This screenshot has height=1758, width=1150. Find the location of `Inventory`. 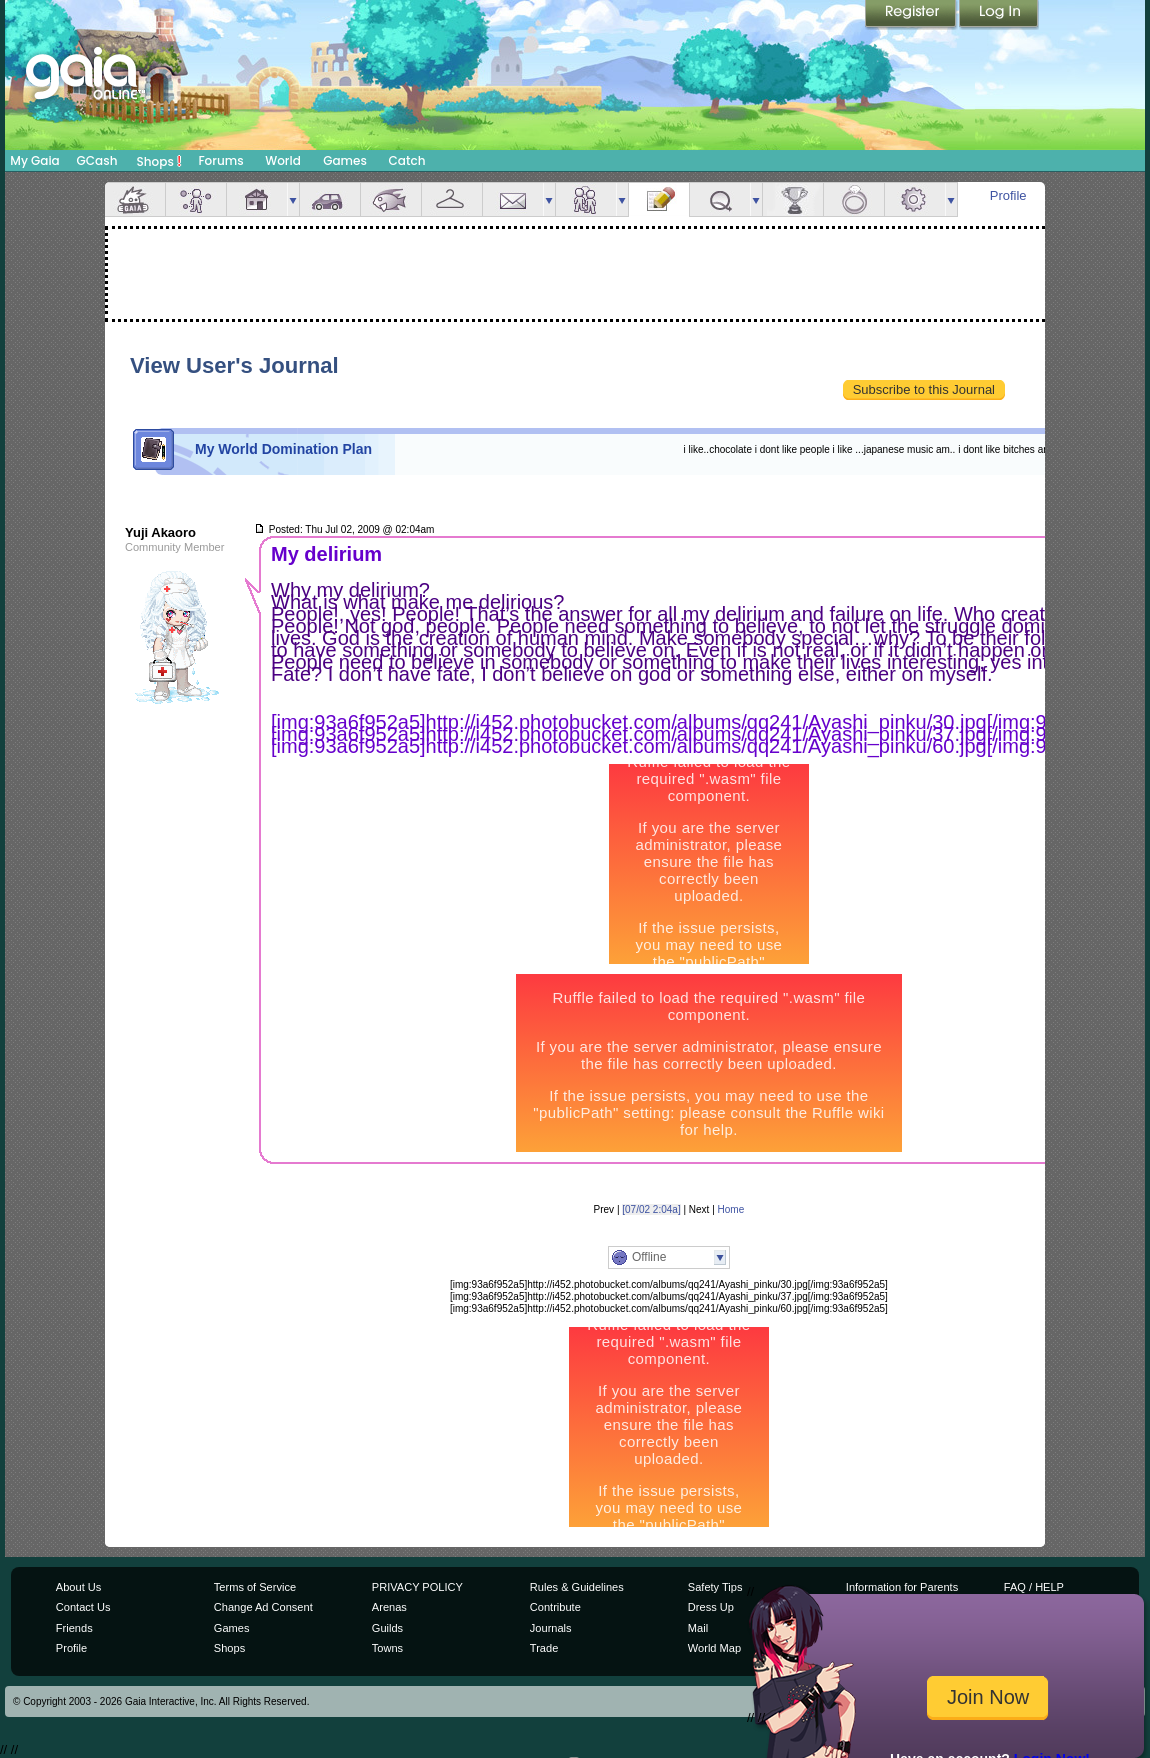

Inventory is located at coordinates (452, 199).